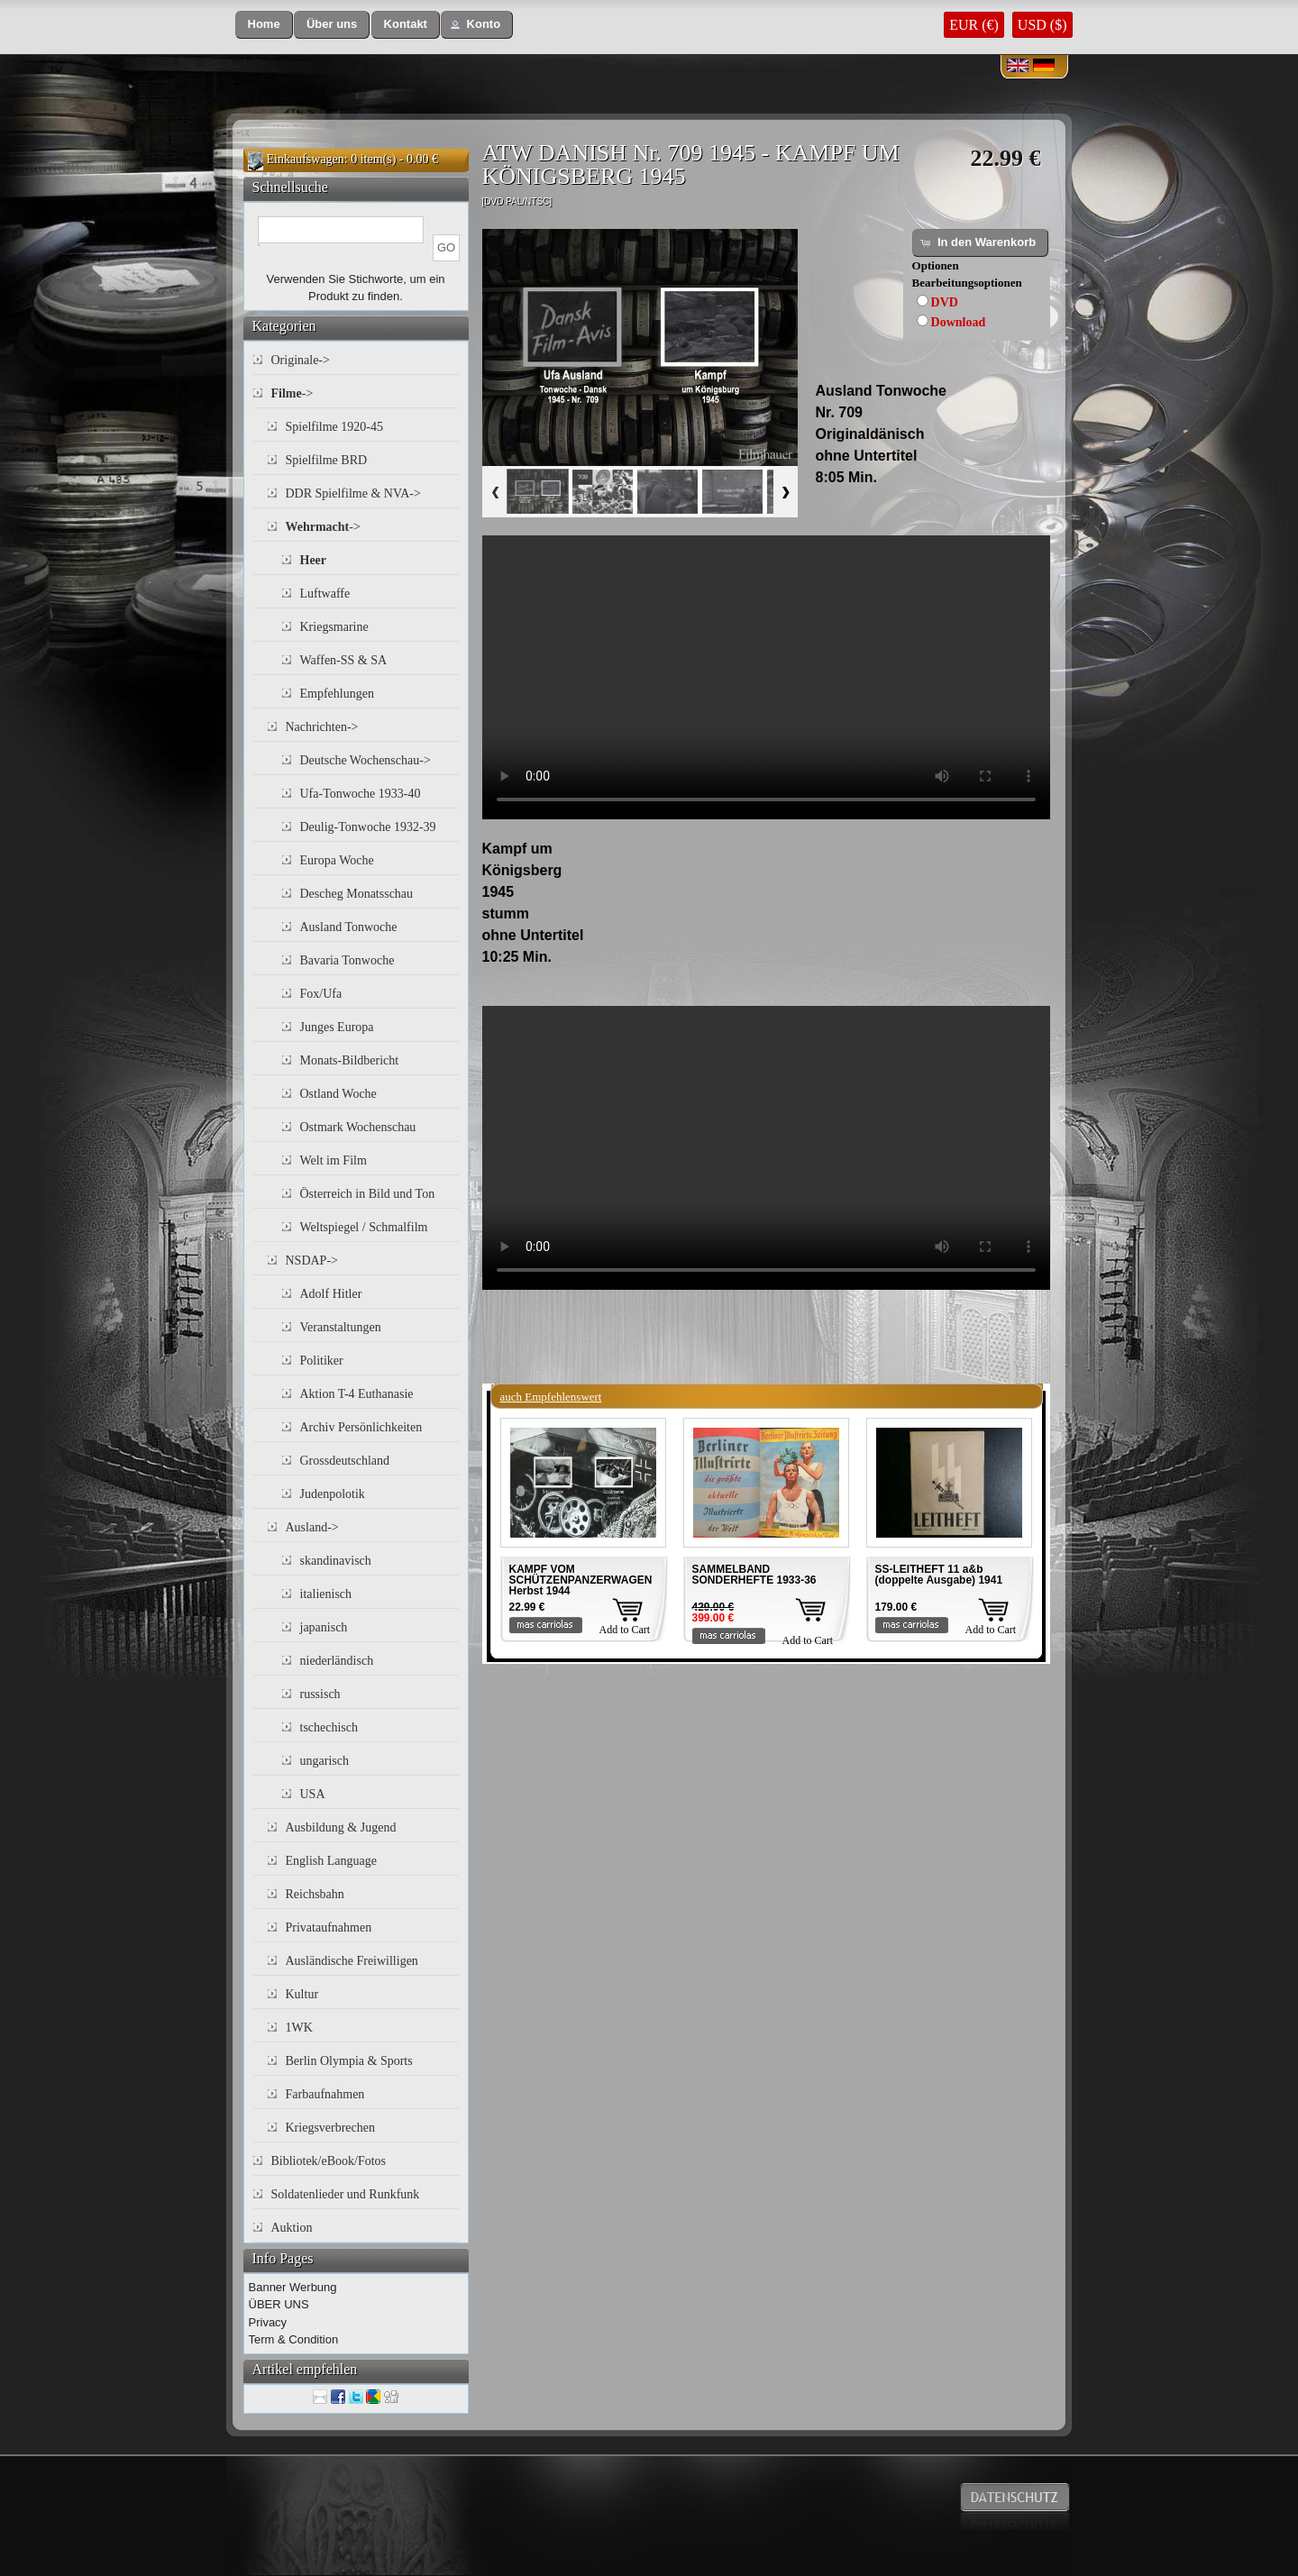  What do you see at coordinates (349, 1060) in the screenshot?
I see `Monats-Bildbericht` at bounding box center [349, 1060].